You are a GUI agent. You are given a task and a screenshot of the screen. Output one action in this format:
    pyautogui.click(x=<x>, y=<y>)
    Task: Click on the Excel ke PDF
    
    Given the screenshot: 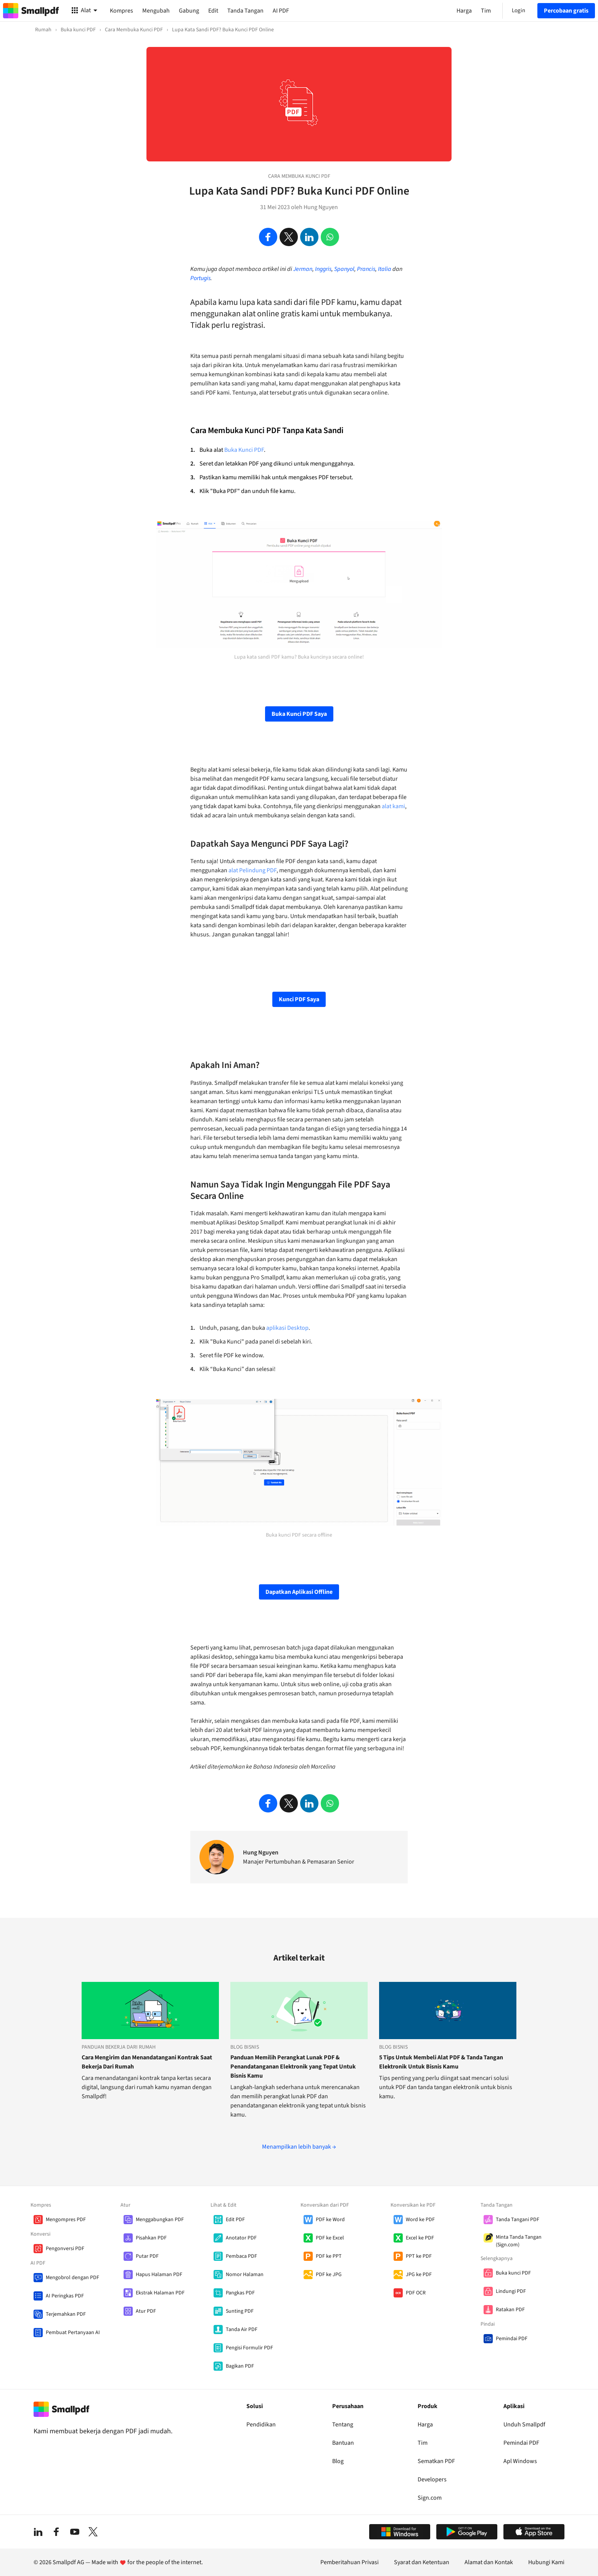 What is the action you would take?
    pyautogui.click(x=420, y=2238)
    